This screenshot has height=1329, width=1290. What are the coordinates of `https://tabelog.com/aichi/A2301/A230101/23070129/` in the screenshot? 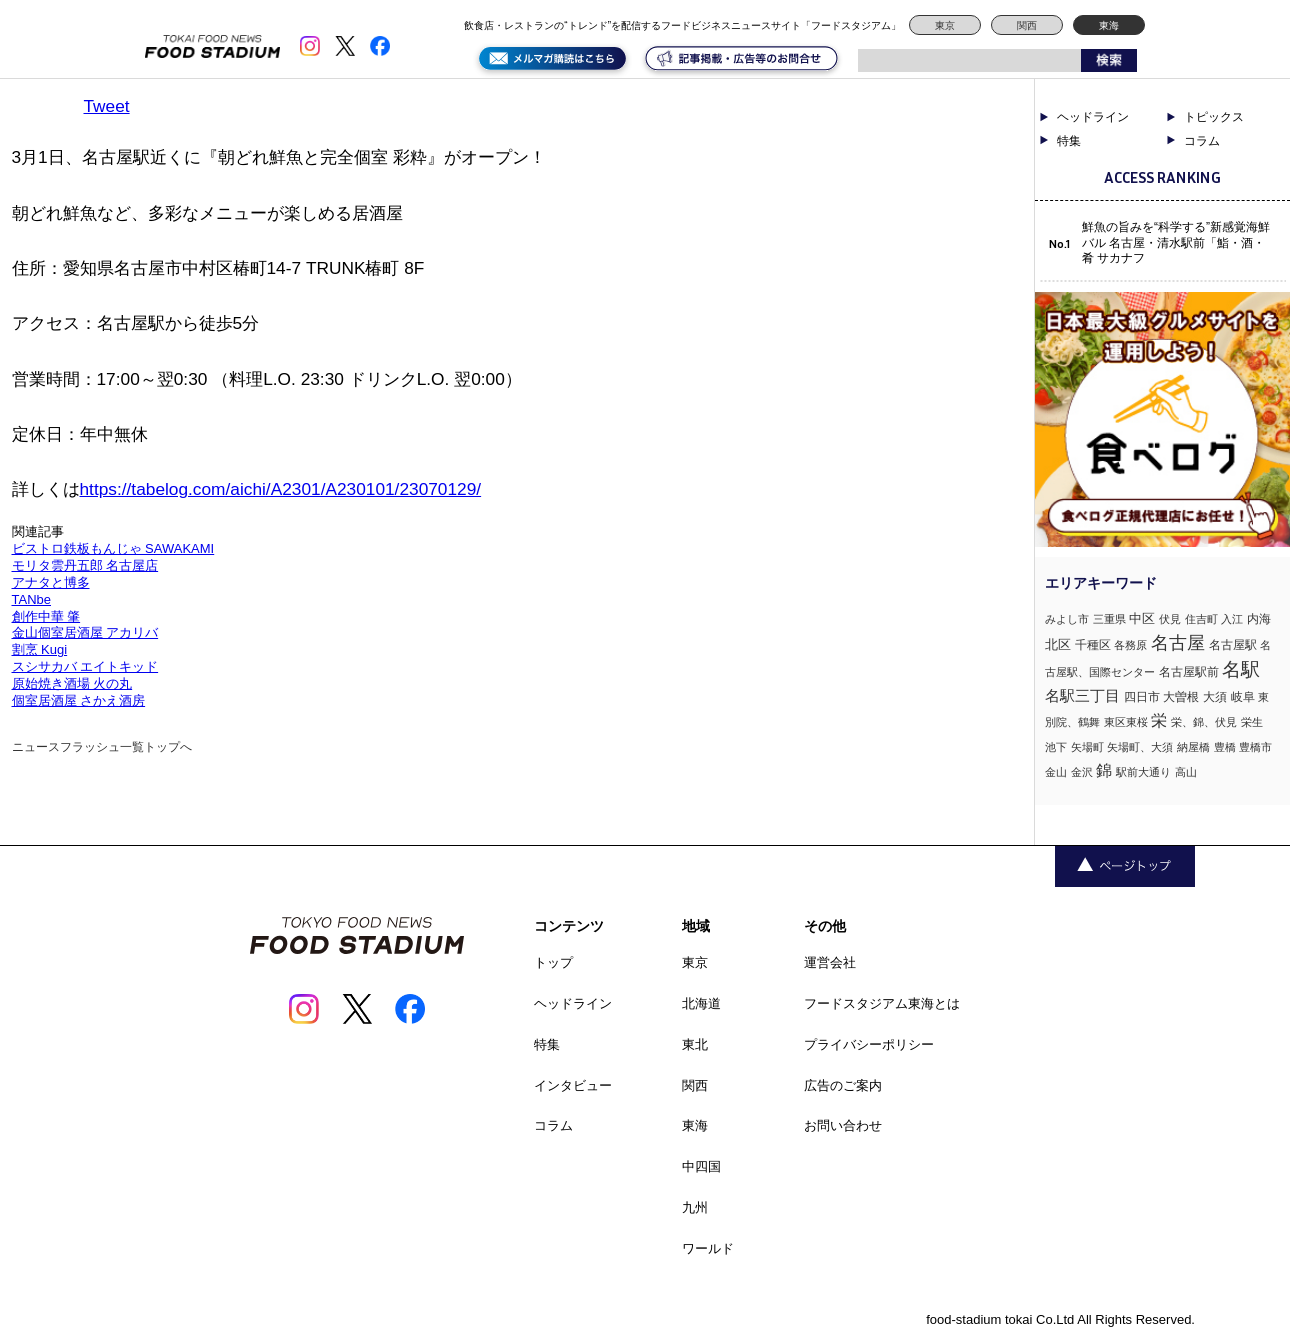 It's located at (281, 489).